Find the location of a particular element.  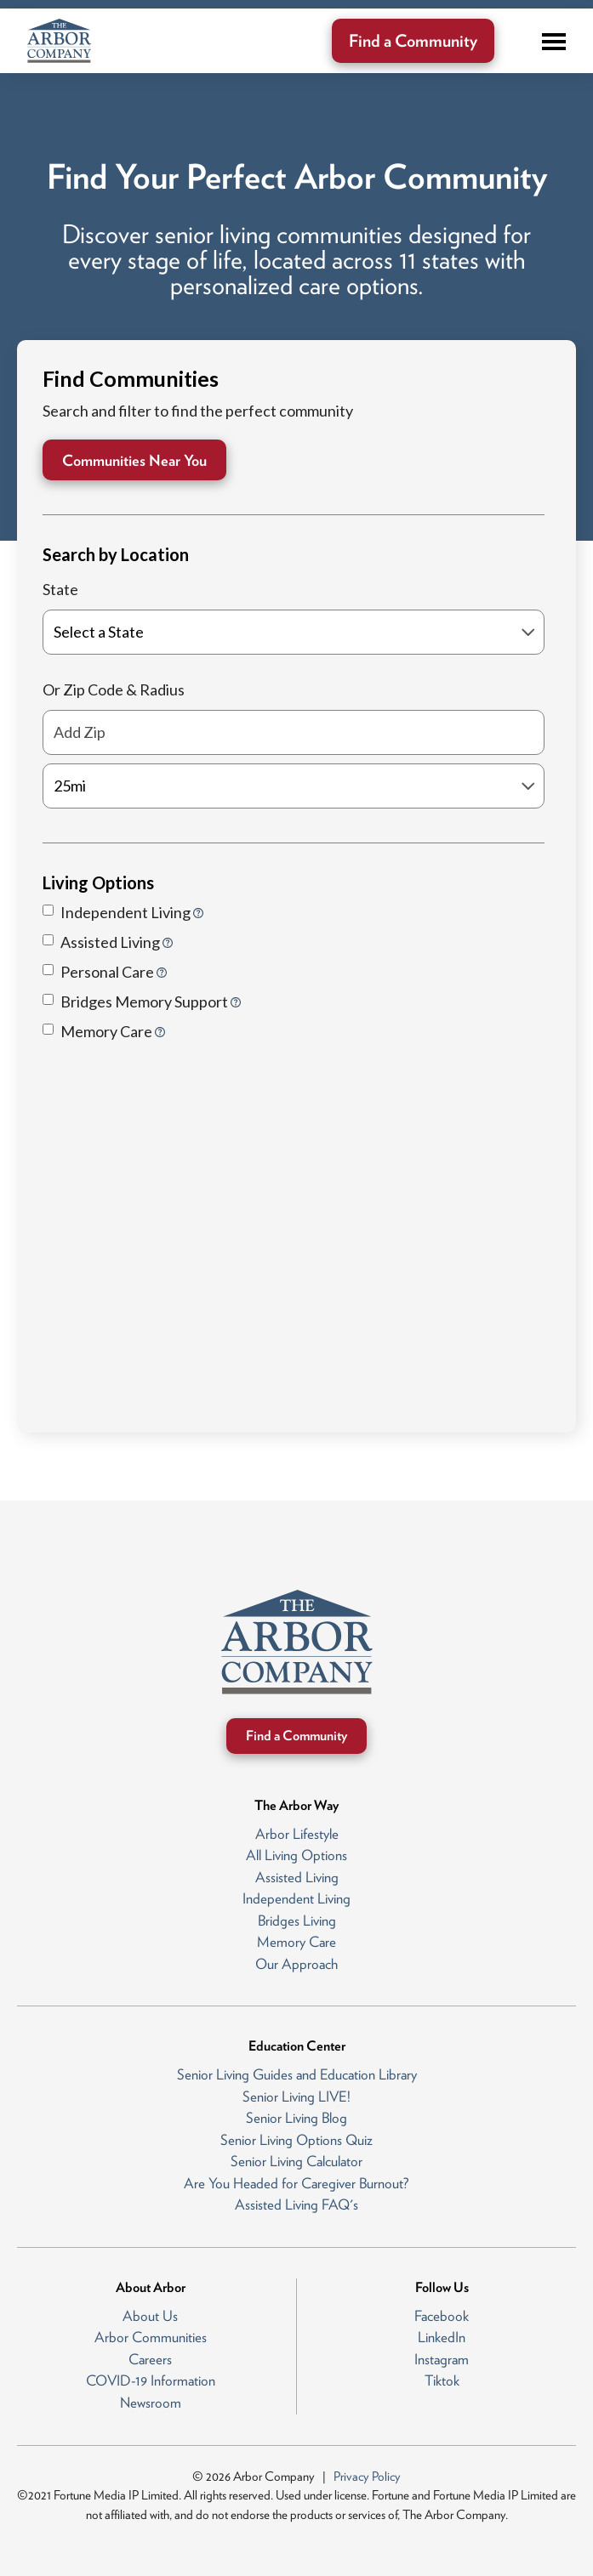

Arbor Communities [menuitem] is located at coordinates (150, 2337).